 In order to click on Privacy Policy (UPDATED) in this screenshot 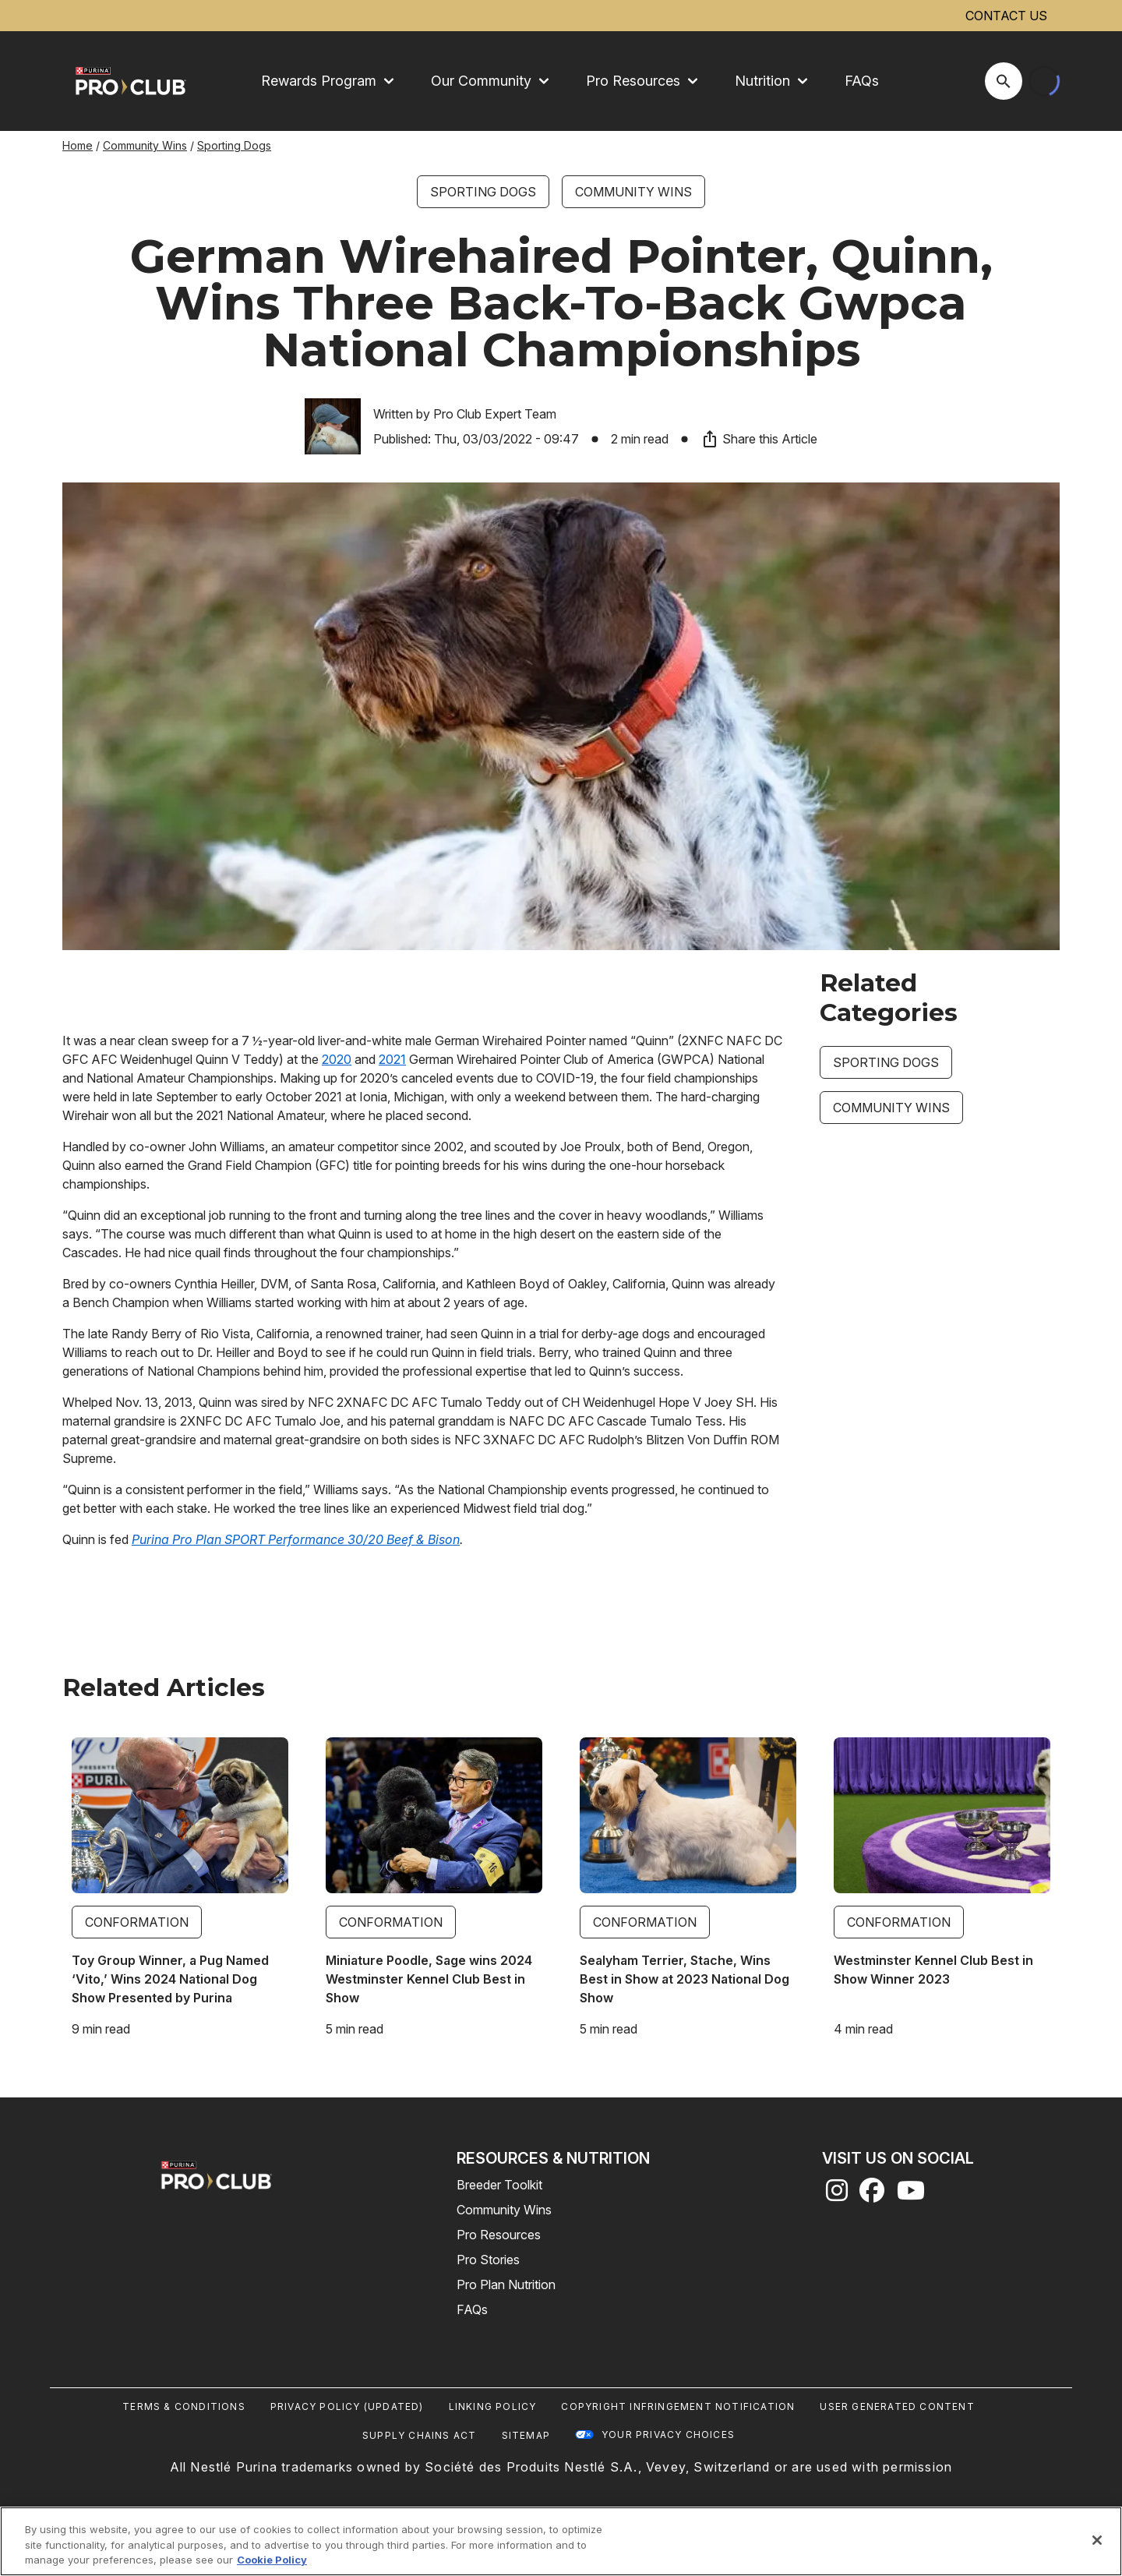, I will do `click(347, 2406)`.